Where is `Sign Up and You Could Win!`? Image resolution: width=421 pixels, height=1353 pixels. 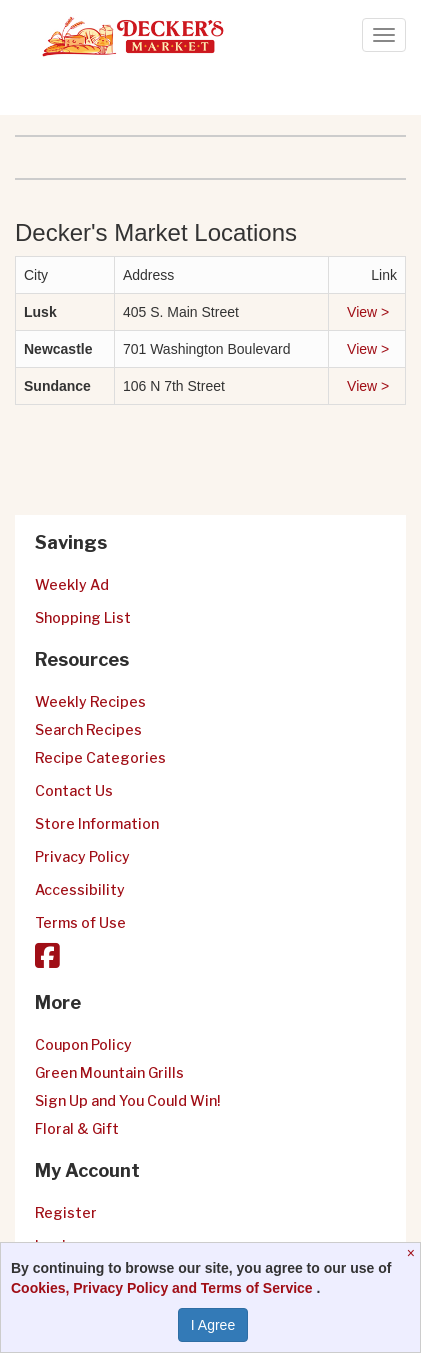 Sign Up and You Could Win! is located at coordinates (127, 1100).